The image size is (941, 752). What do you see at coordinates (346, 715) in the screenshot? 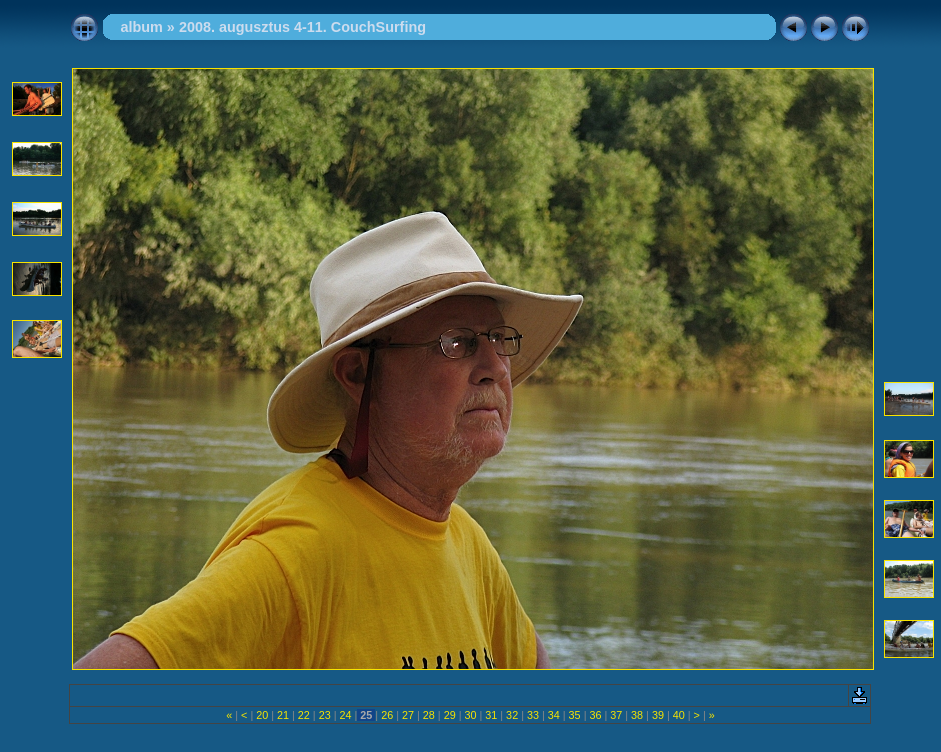
I see `24` at bounding box center [346, 715].